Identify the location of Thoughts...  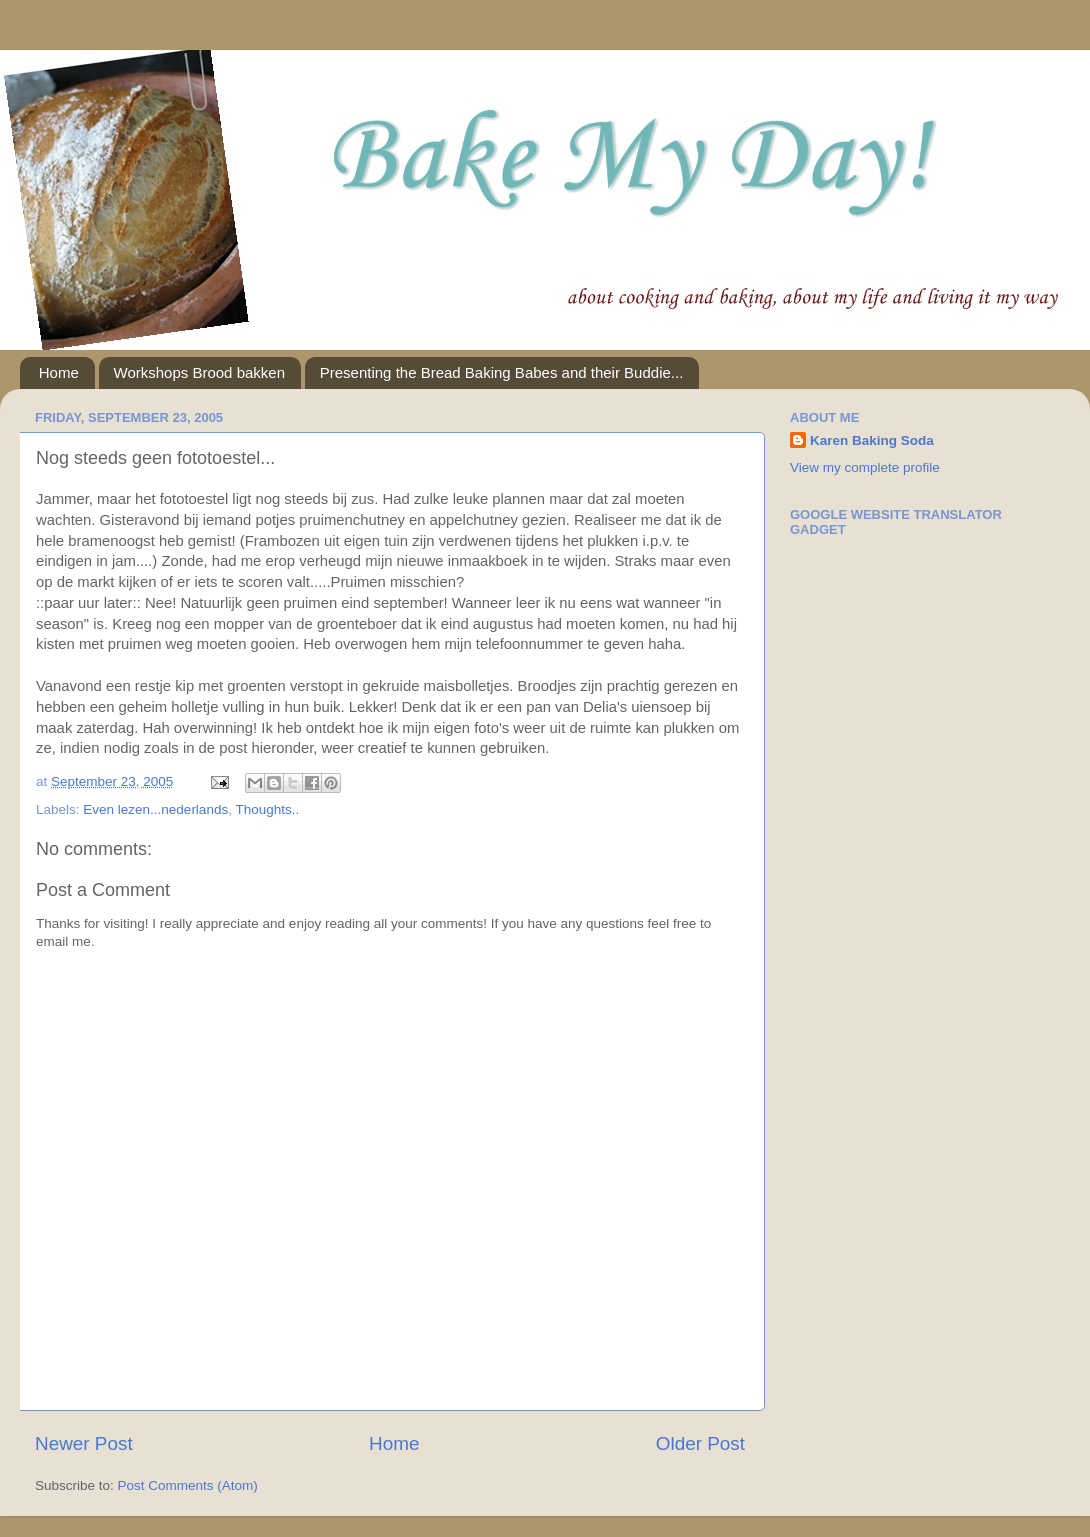
(267, 809).